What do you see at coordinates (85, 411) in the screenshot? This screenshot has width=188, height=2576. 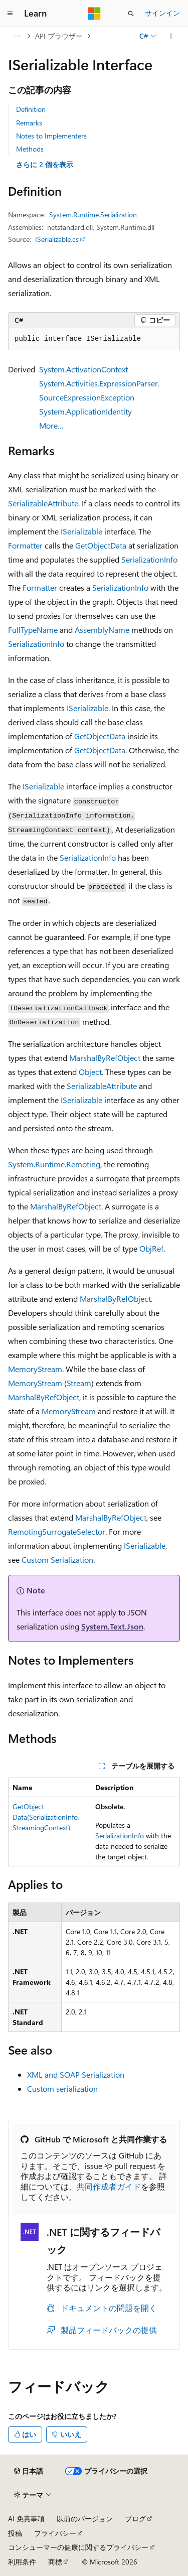 I see `System.ApplicationIdentity` at bounding box center [85, 411].